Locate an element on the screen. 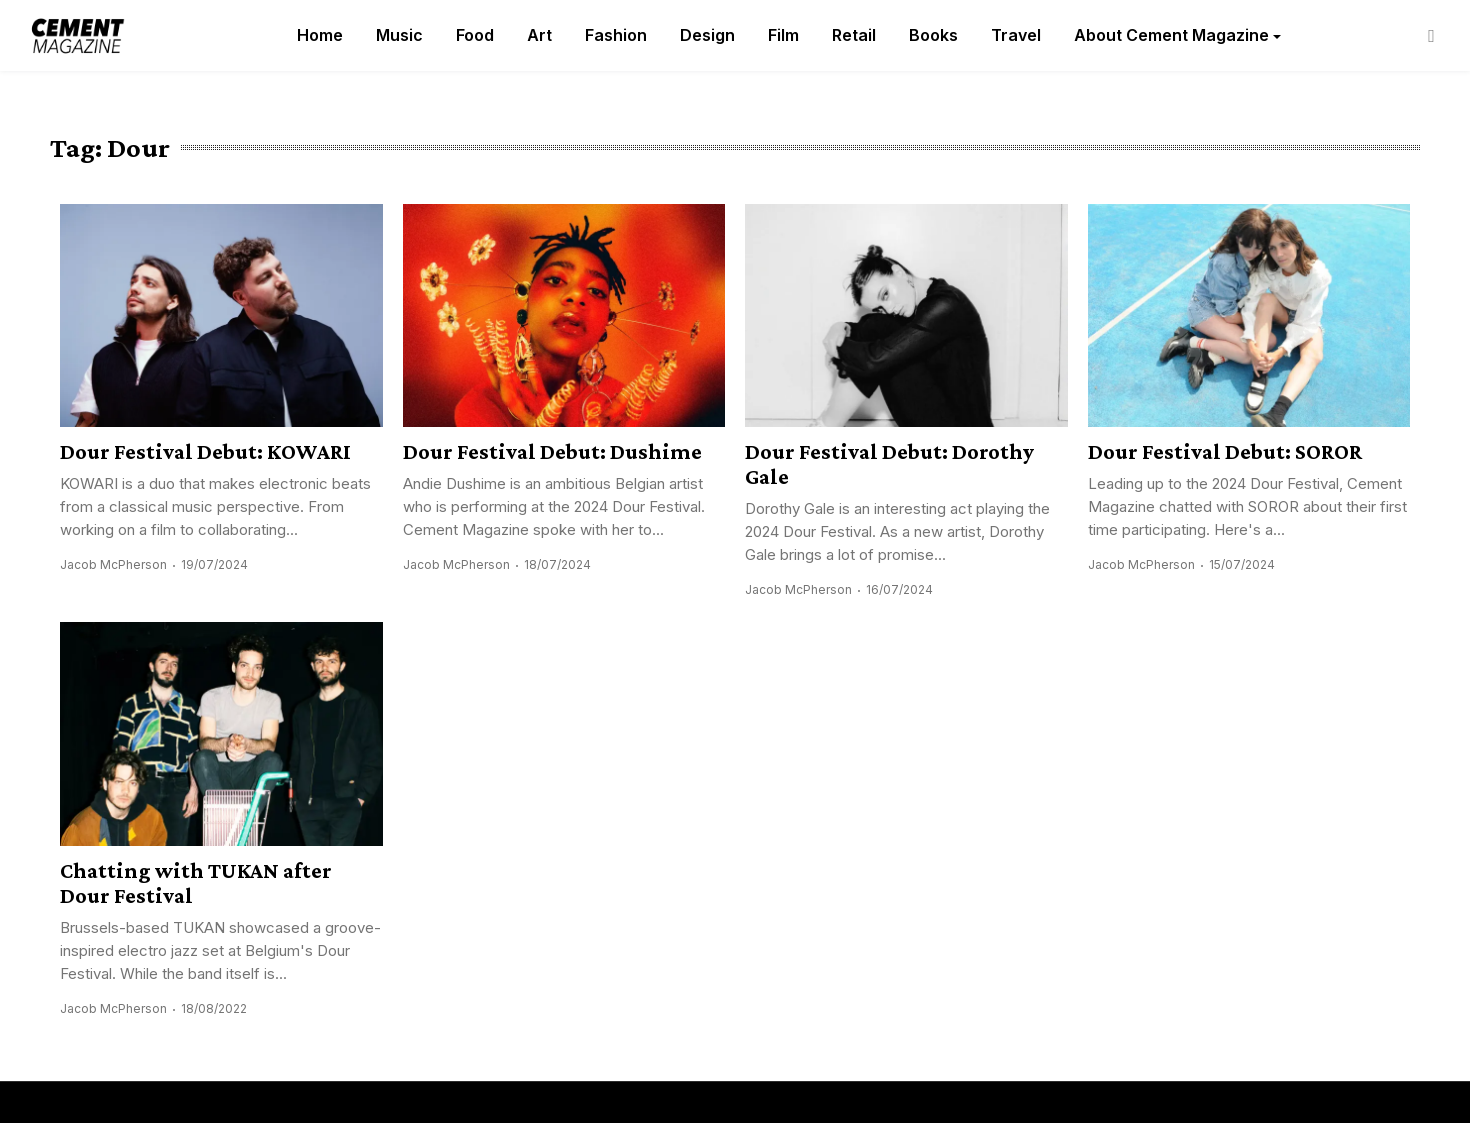  Food is located at coordinates (475, 35).